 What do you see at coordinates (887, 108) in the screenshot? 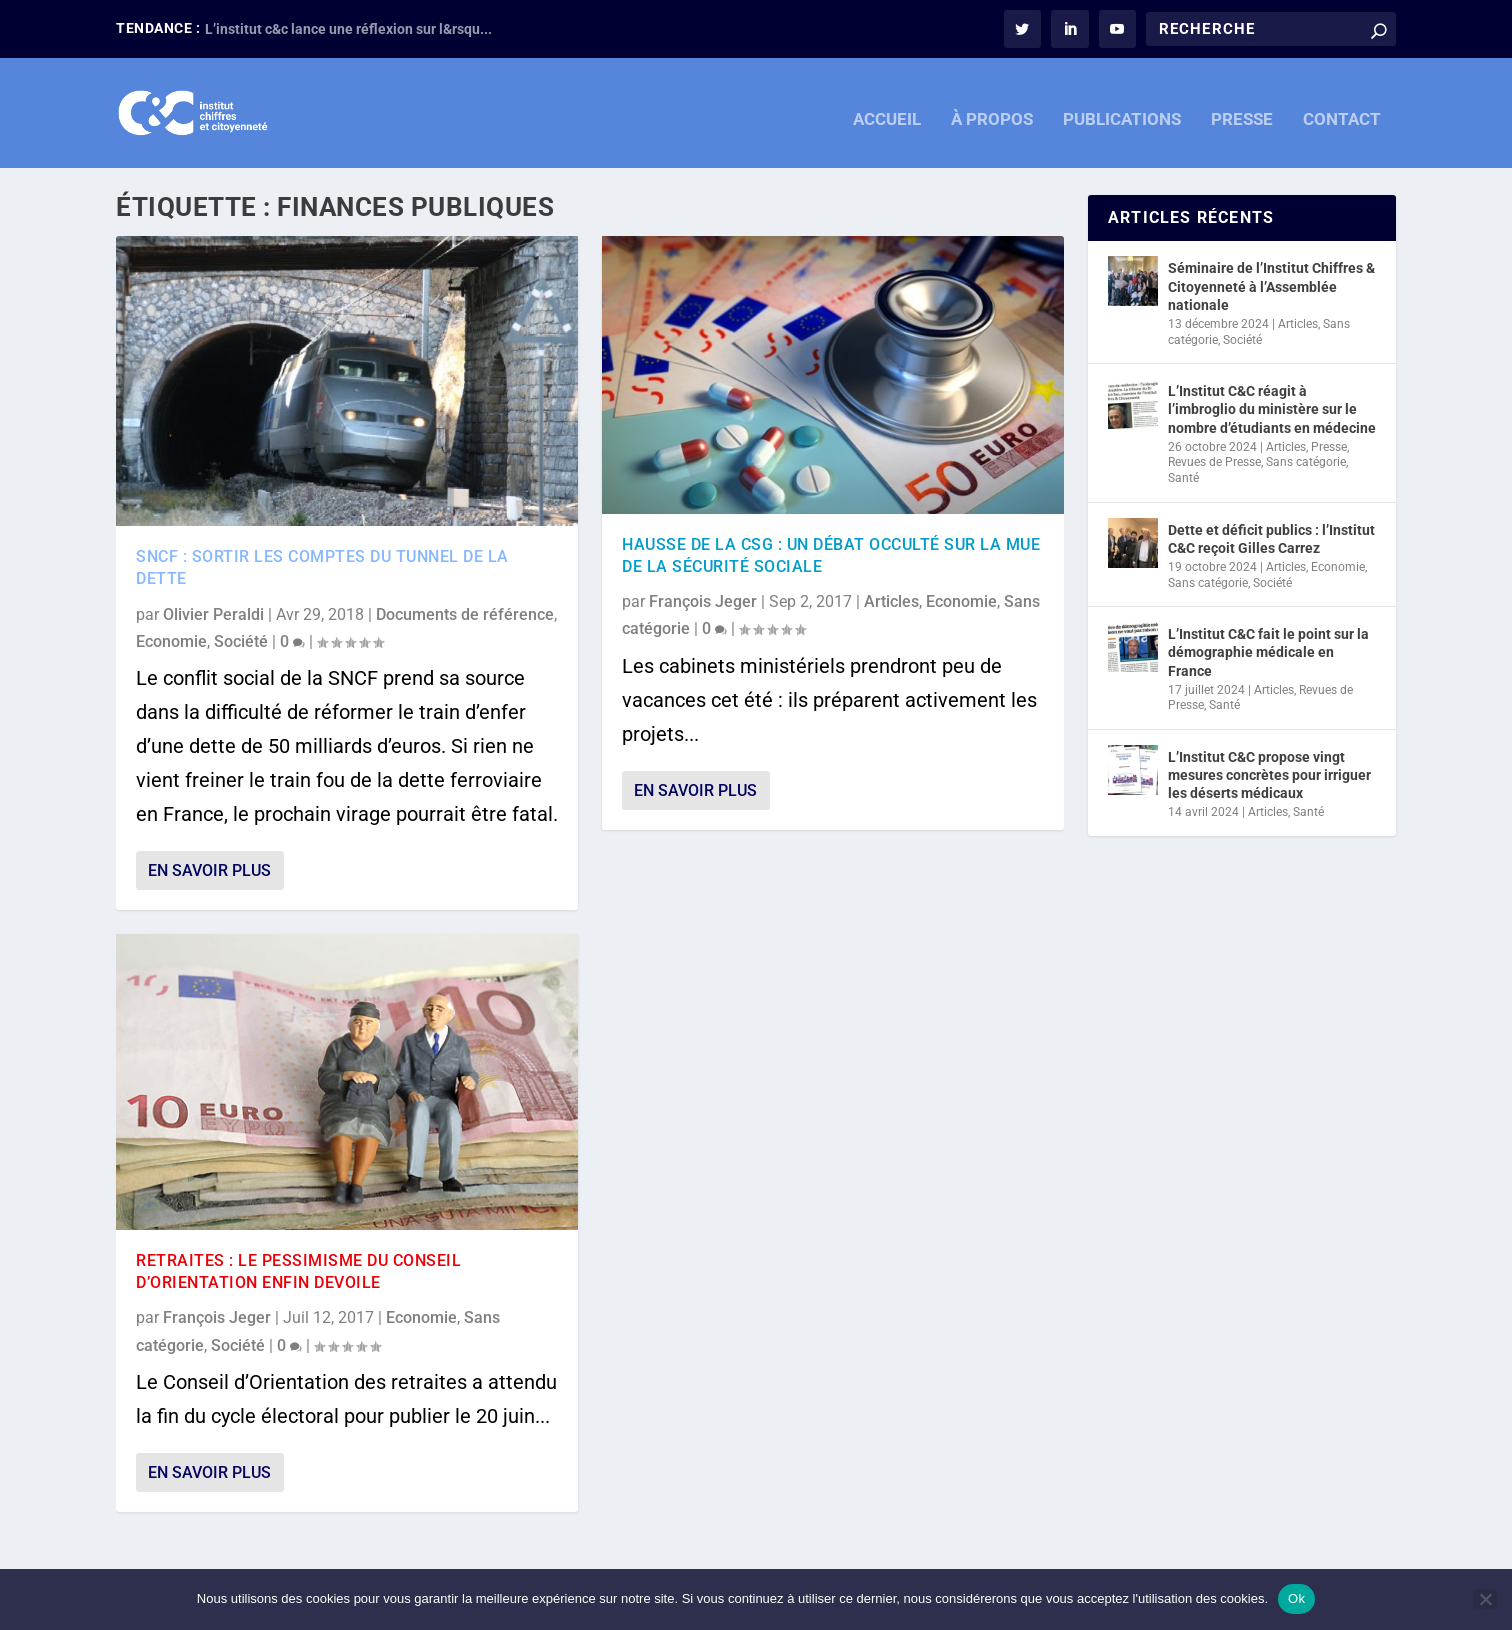
I see `ACCUEIL` at bounding box center [887, 108].